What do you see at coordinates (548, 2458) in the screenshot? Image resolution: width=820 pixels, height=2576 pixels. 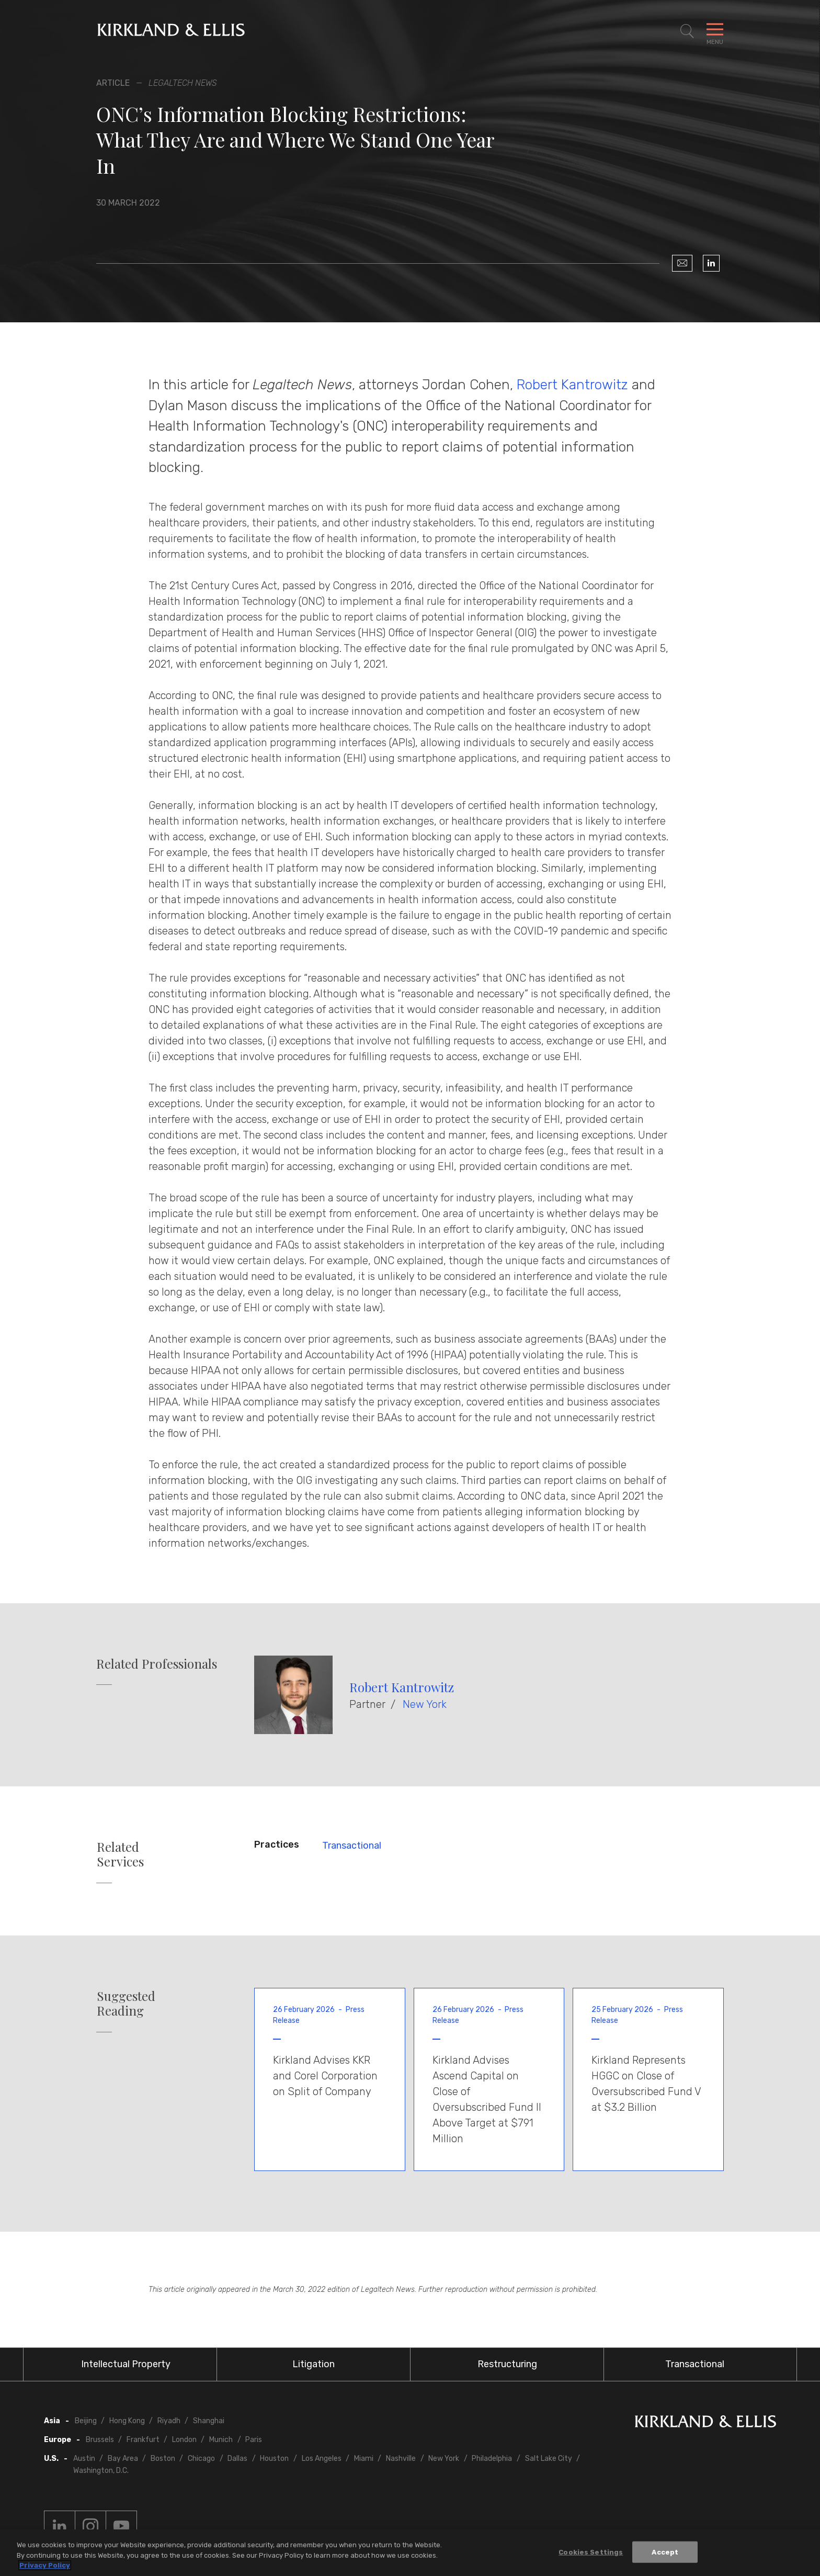 I see `Salt Lake City` at bounding box center [548, 2458].